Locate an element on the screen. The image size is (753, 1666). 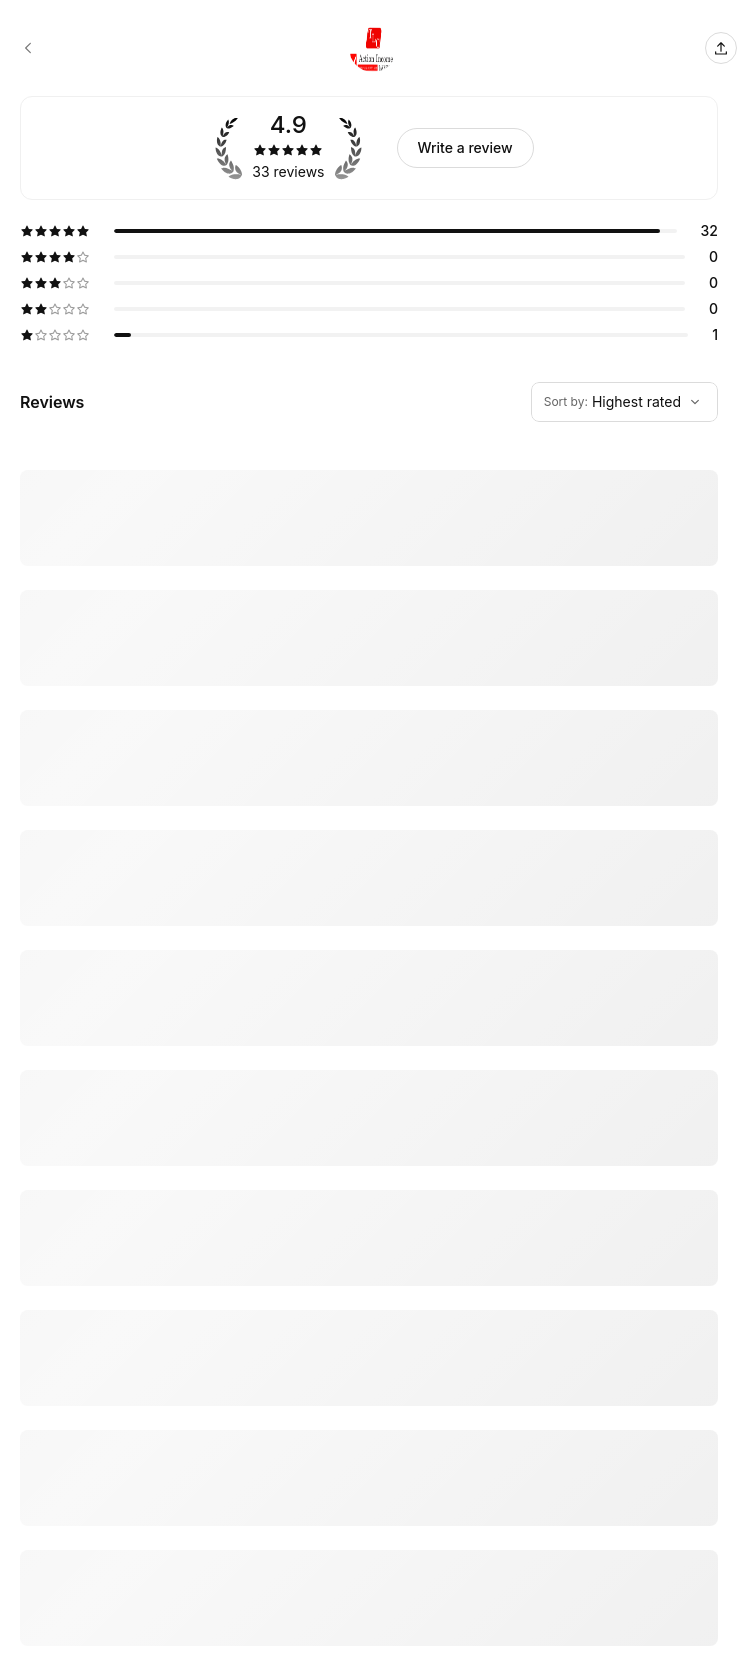
[5 star review by Niki Lei] is located at coordinates (369, 620).